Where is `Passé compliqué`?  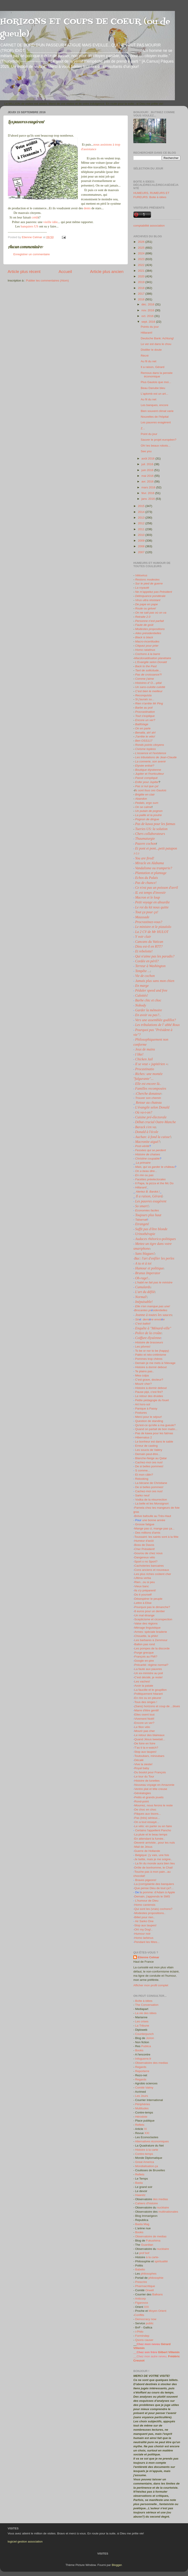
Passé compliqué is located at coordinates (146, 777).